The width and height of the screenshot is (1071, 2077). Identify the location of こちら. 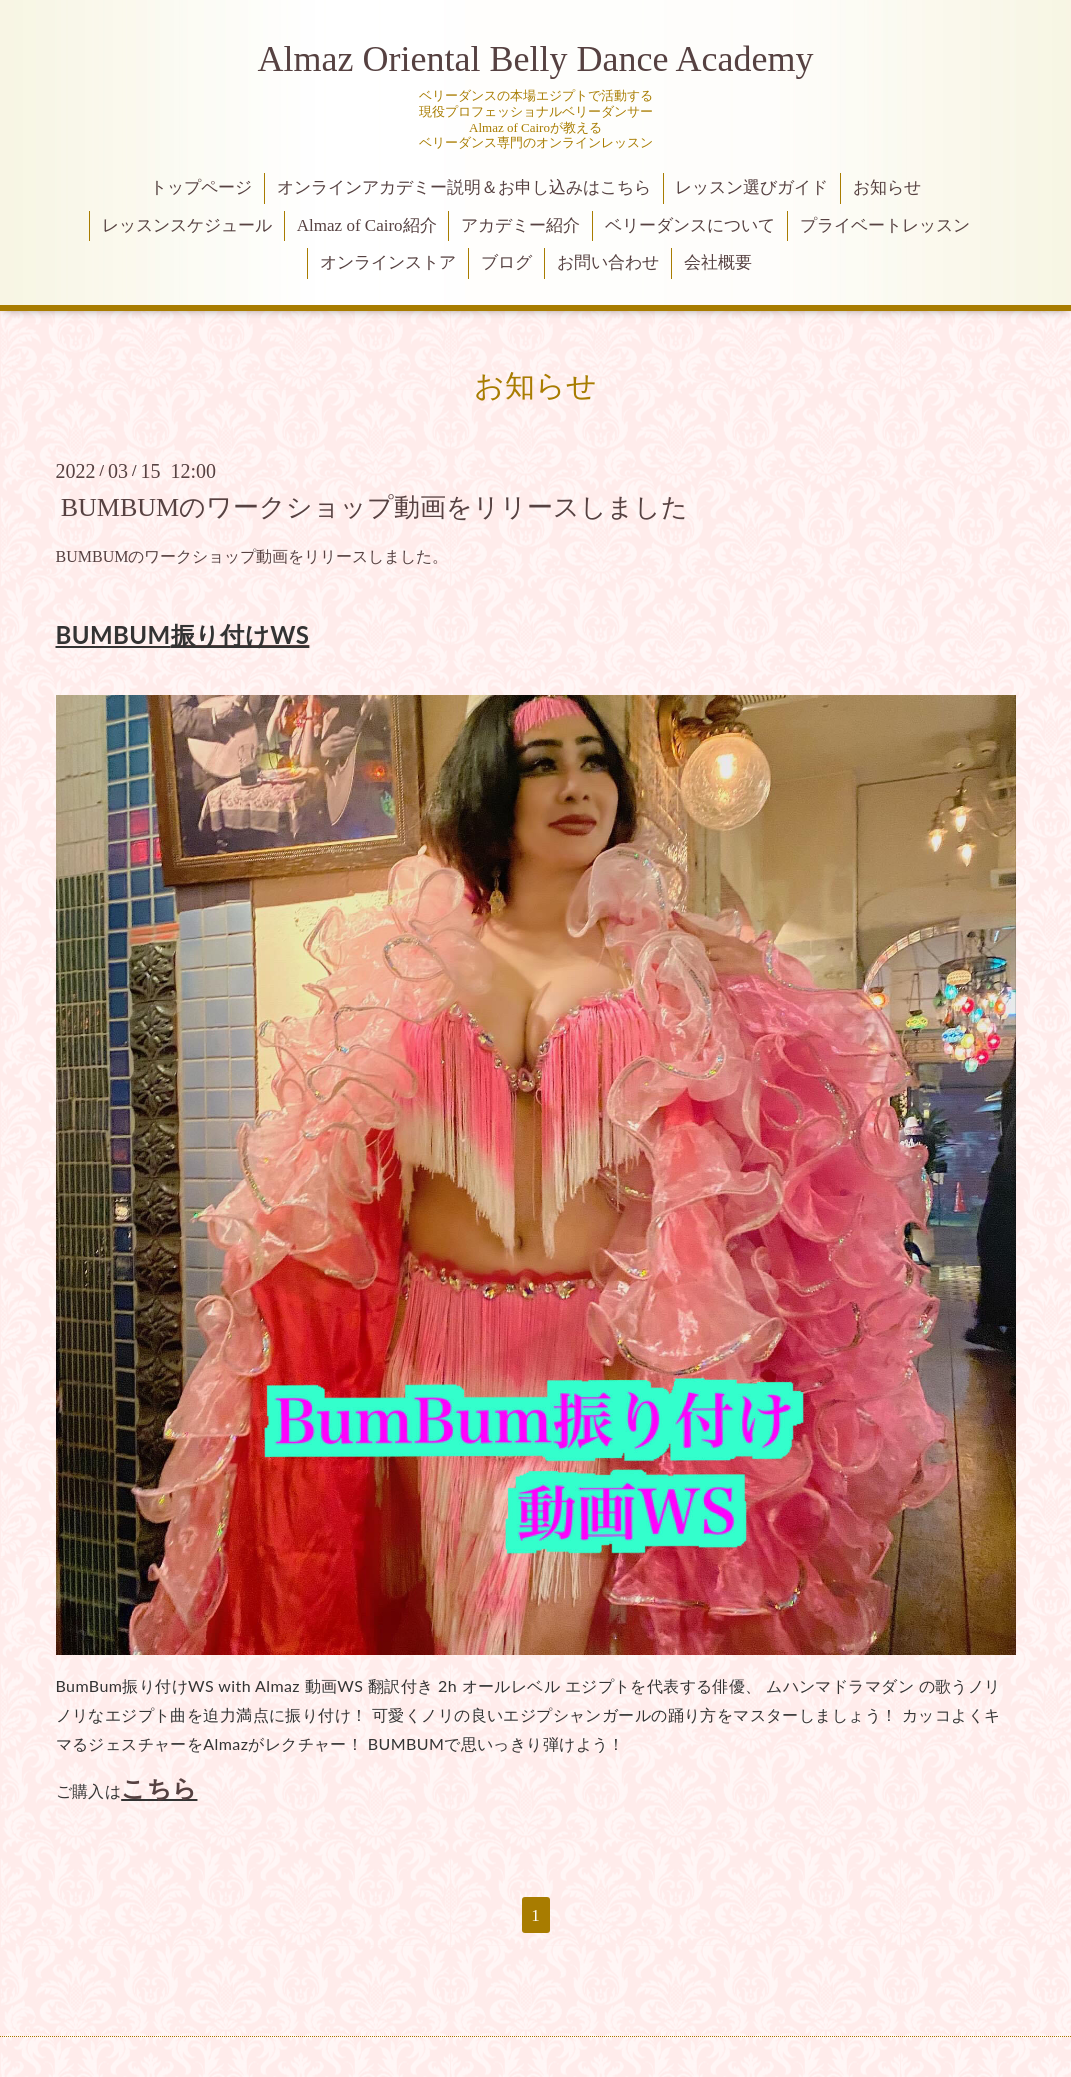
(159, 1787).